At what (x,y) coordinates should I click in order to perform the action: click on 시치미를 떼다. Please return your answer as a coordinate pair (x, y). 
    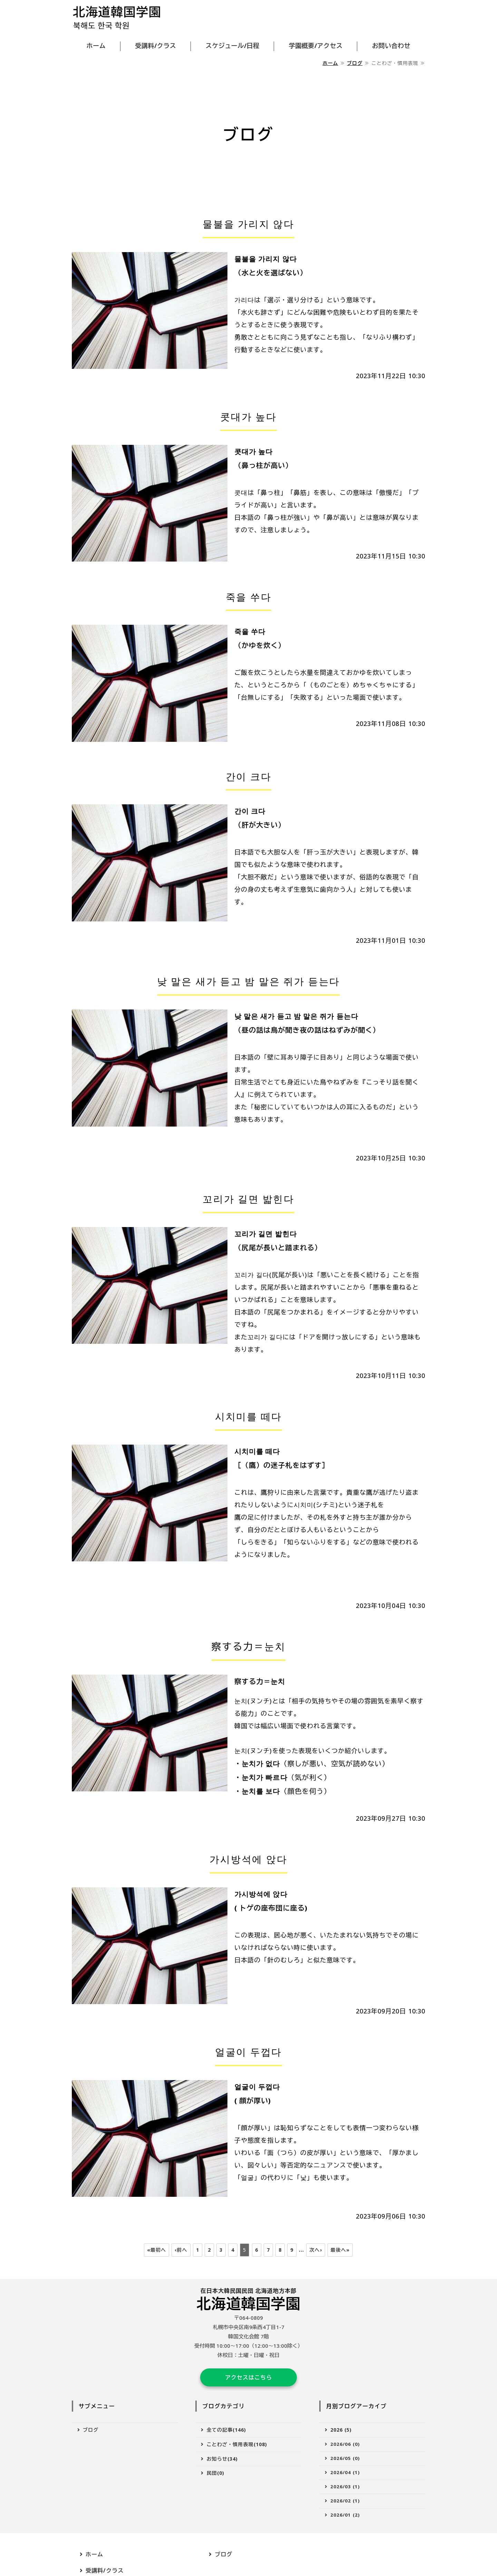
    Looking at the image, I should click on (248, 1416).